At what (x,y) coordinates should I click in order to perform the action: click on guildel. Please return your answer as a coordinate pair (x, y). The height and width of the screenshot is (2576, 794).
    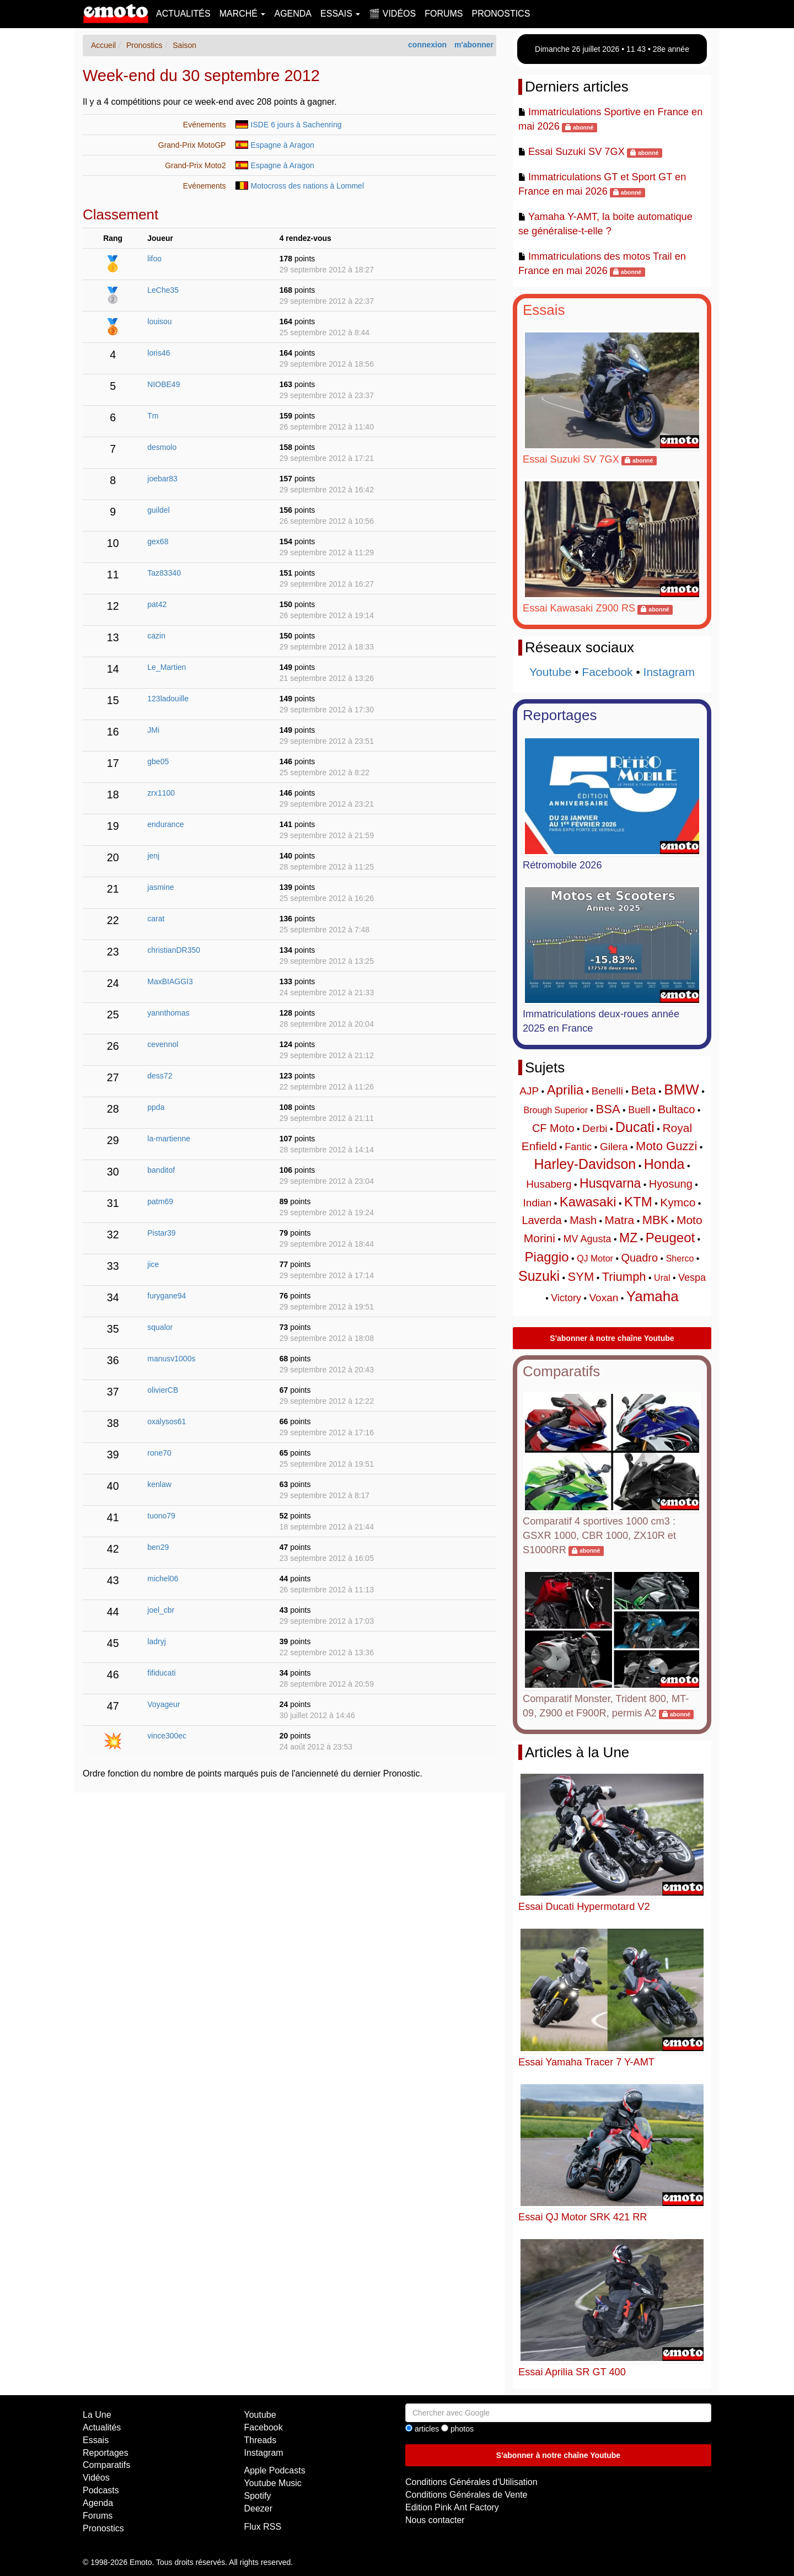
    Looking at the image, I should click on (158, 510).